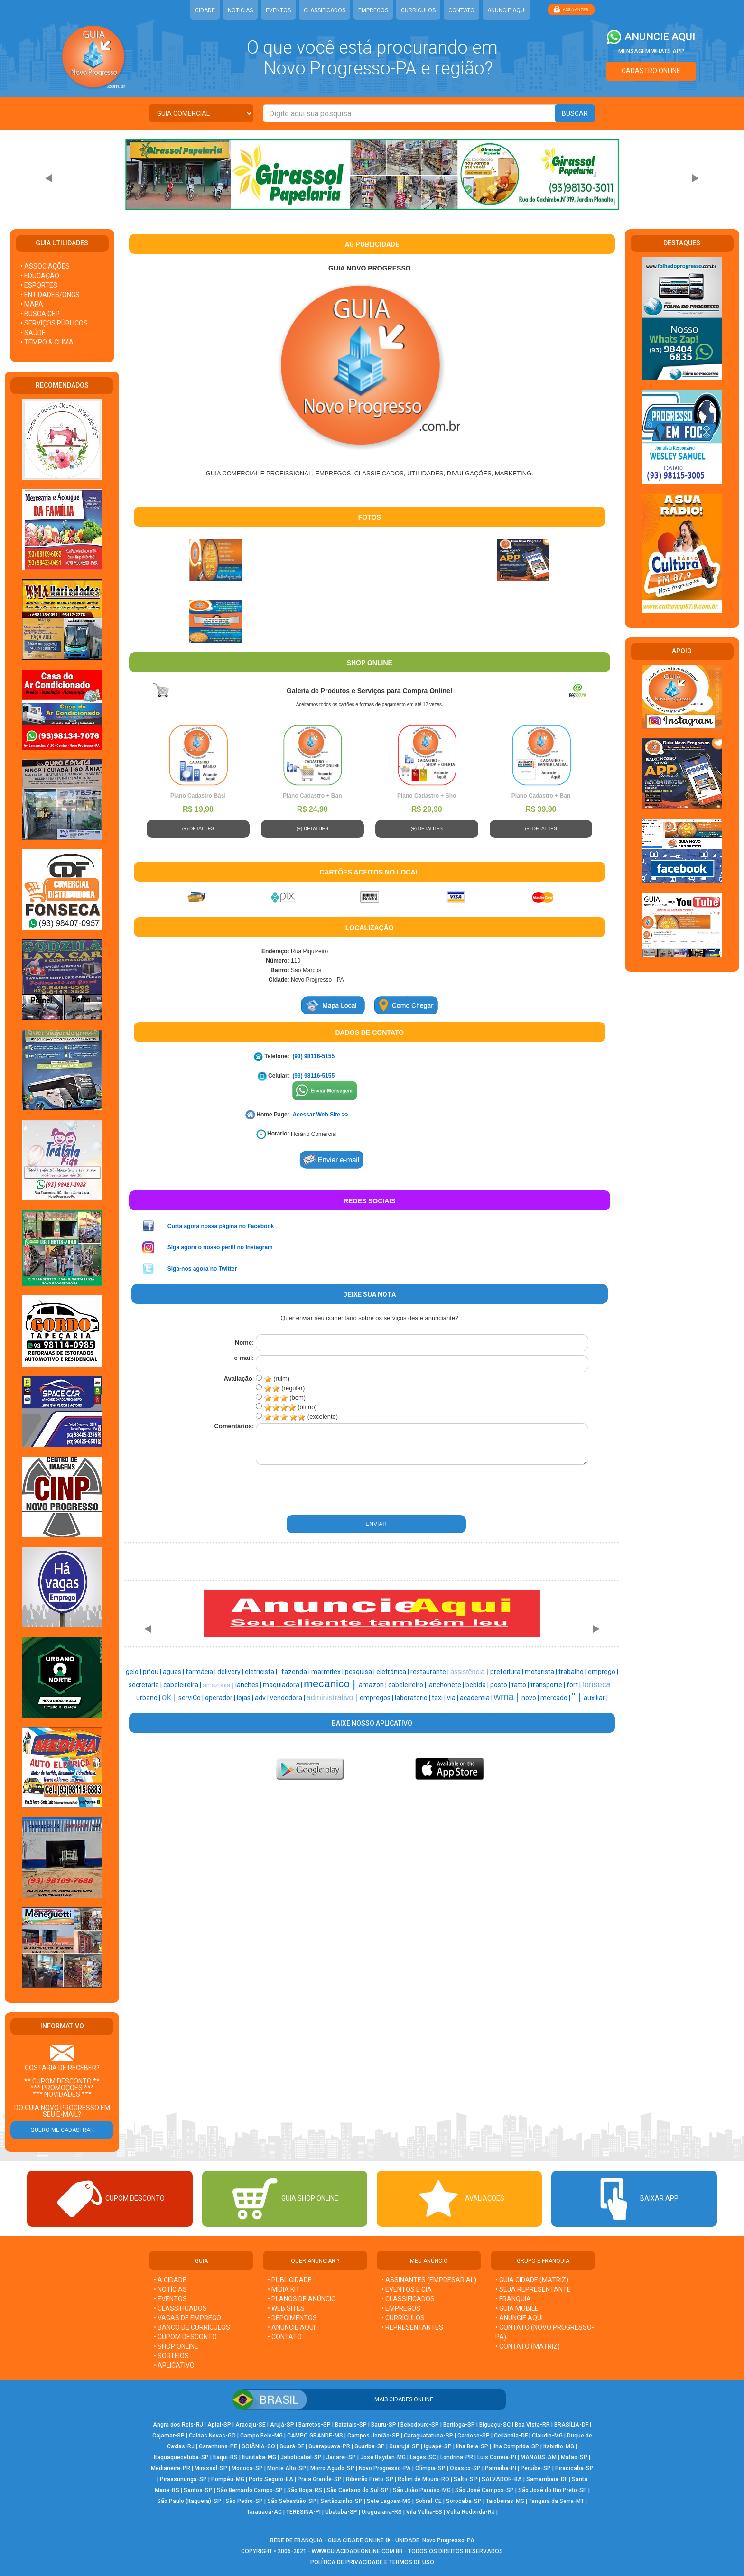 This screenshot has width=744, height=2576. Describe the element at coordinates (541, 1671) in the screenshot. I see `motorista |` at that location.